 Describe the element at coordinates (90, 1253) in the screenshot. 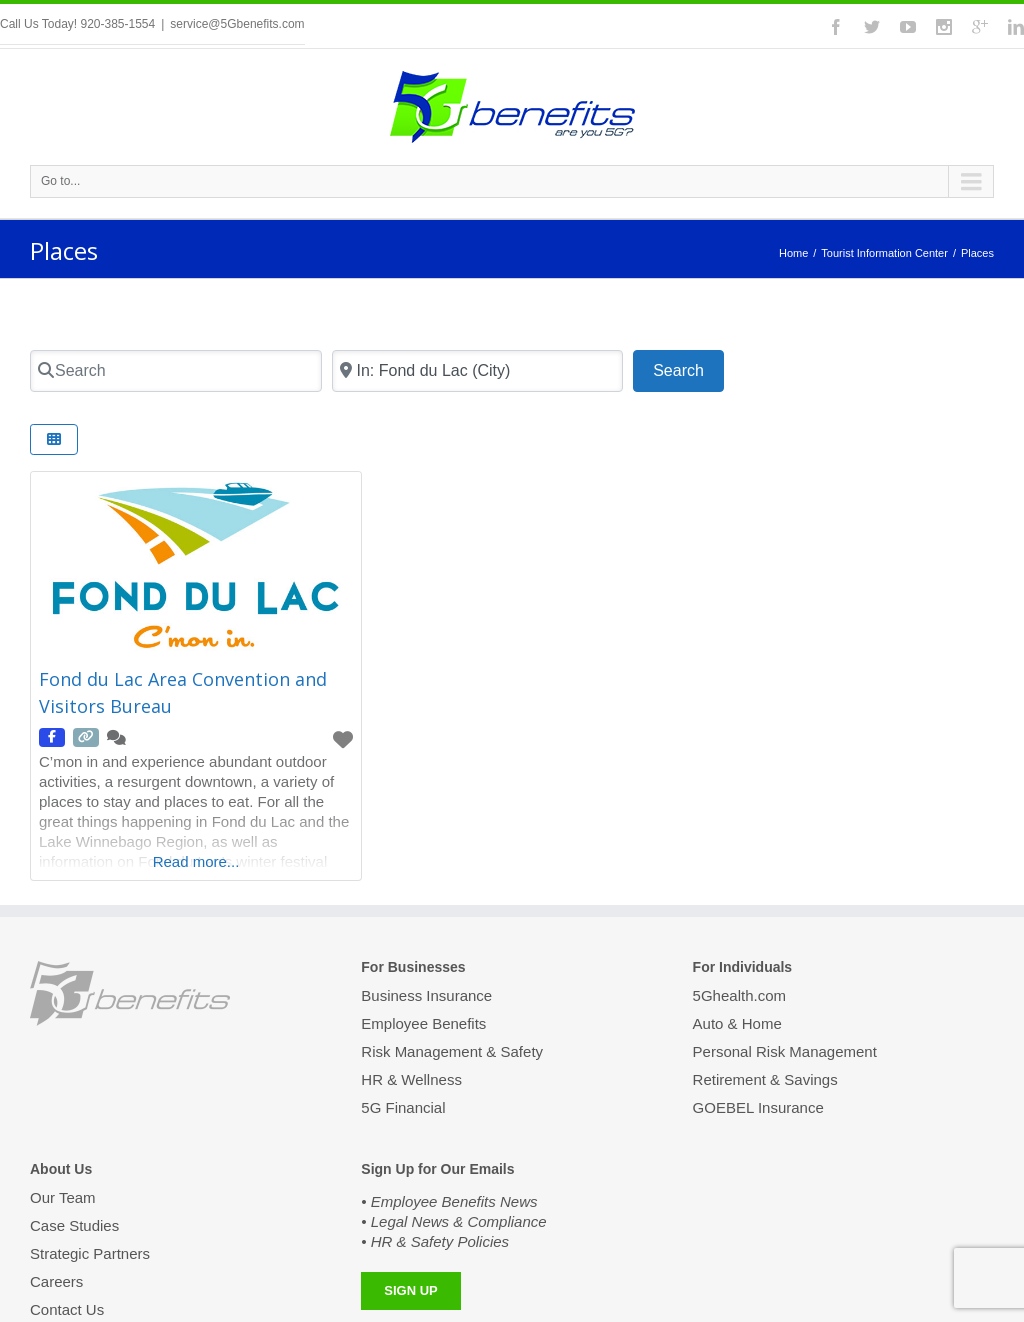

I see `Strategic Partners` at that location.